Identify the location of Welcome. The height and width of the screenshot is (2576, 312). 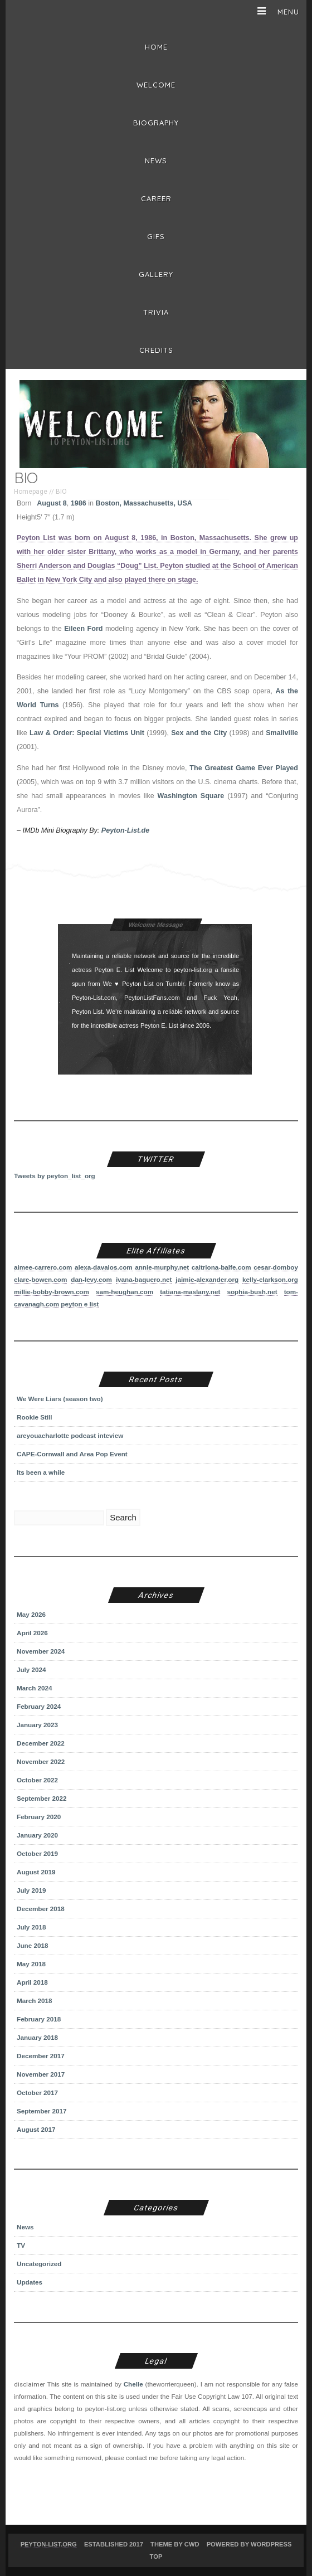
(156, 84).